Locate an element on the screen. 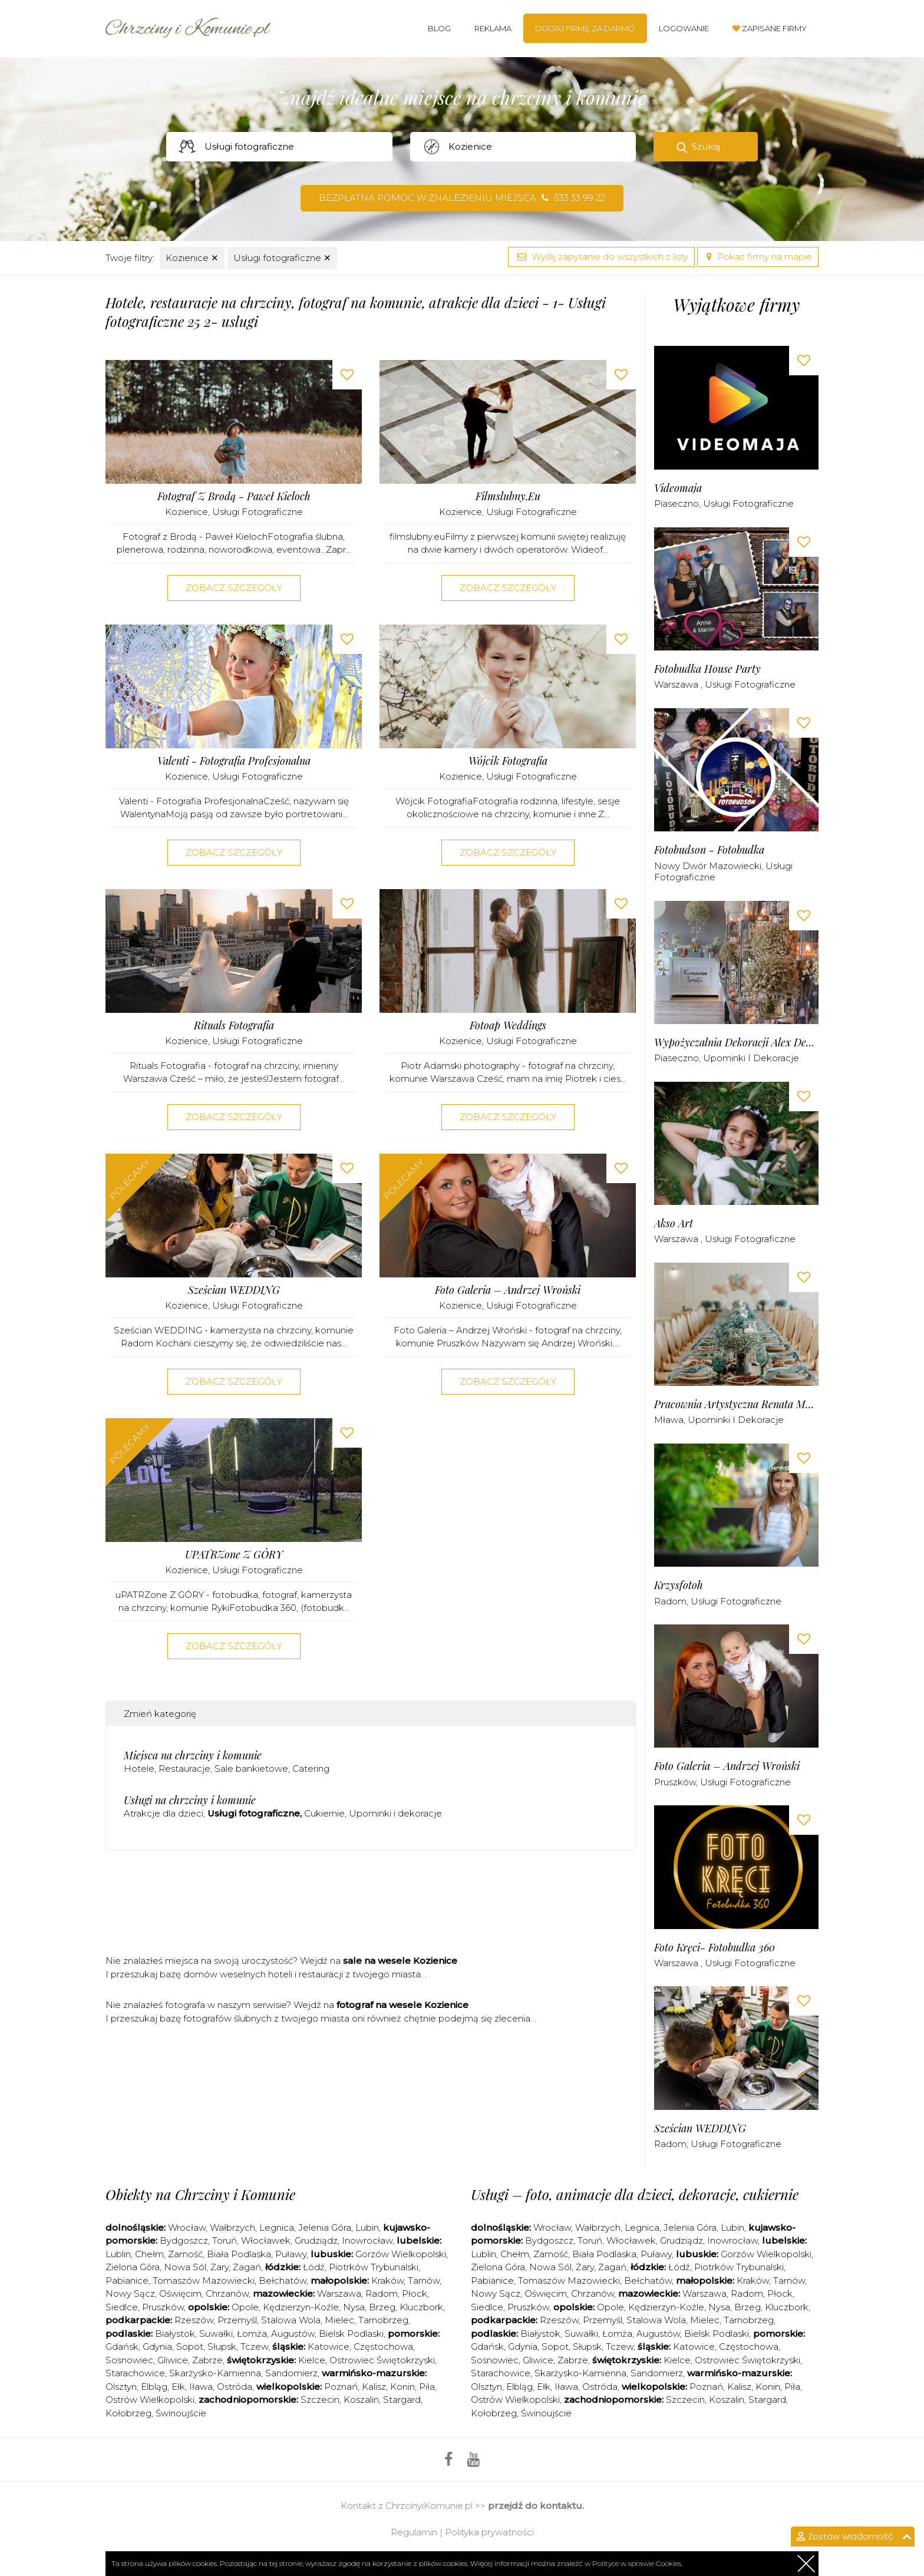 The width and height of the screenshot is (924, 2576). Sopot is located at coordinates (189, 2346).